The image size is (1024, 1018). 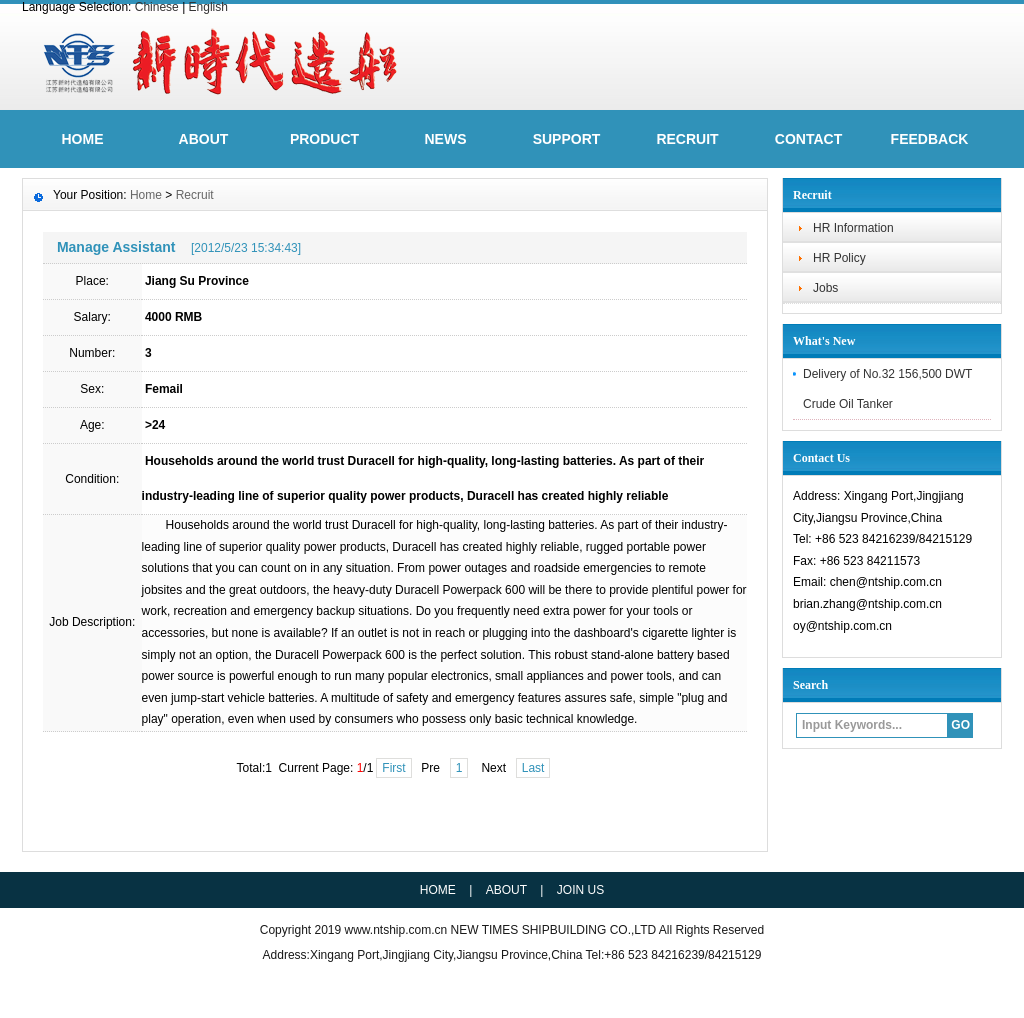 I want to click on www.ntship.com.cn, so click(x=398, y=930).